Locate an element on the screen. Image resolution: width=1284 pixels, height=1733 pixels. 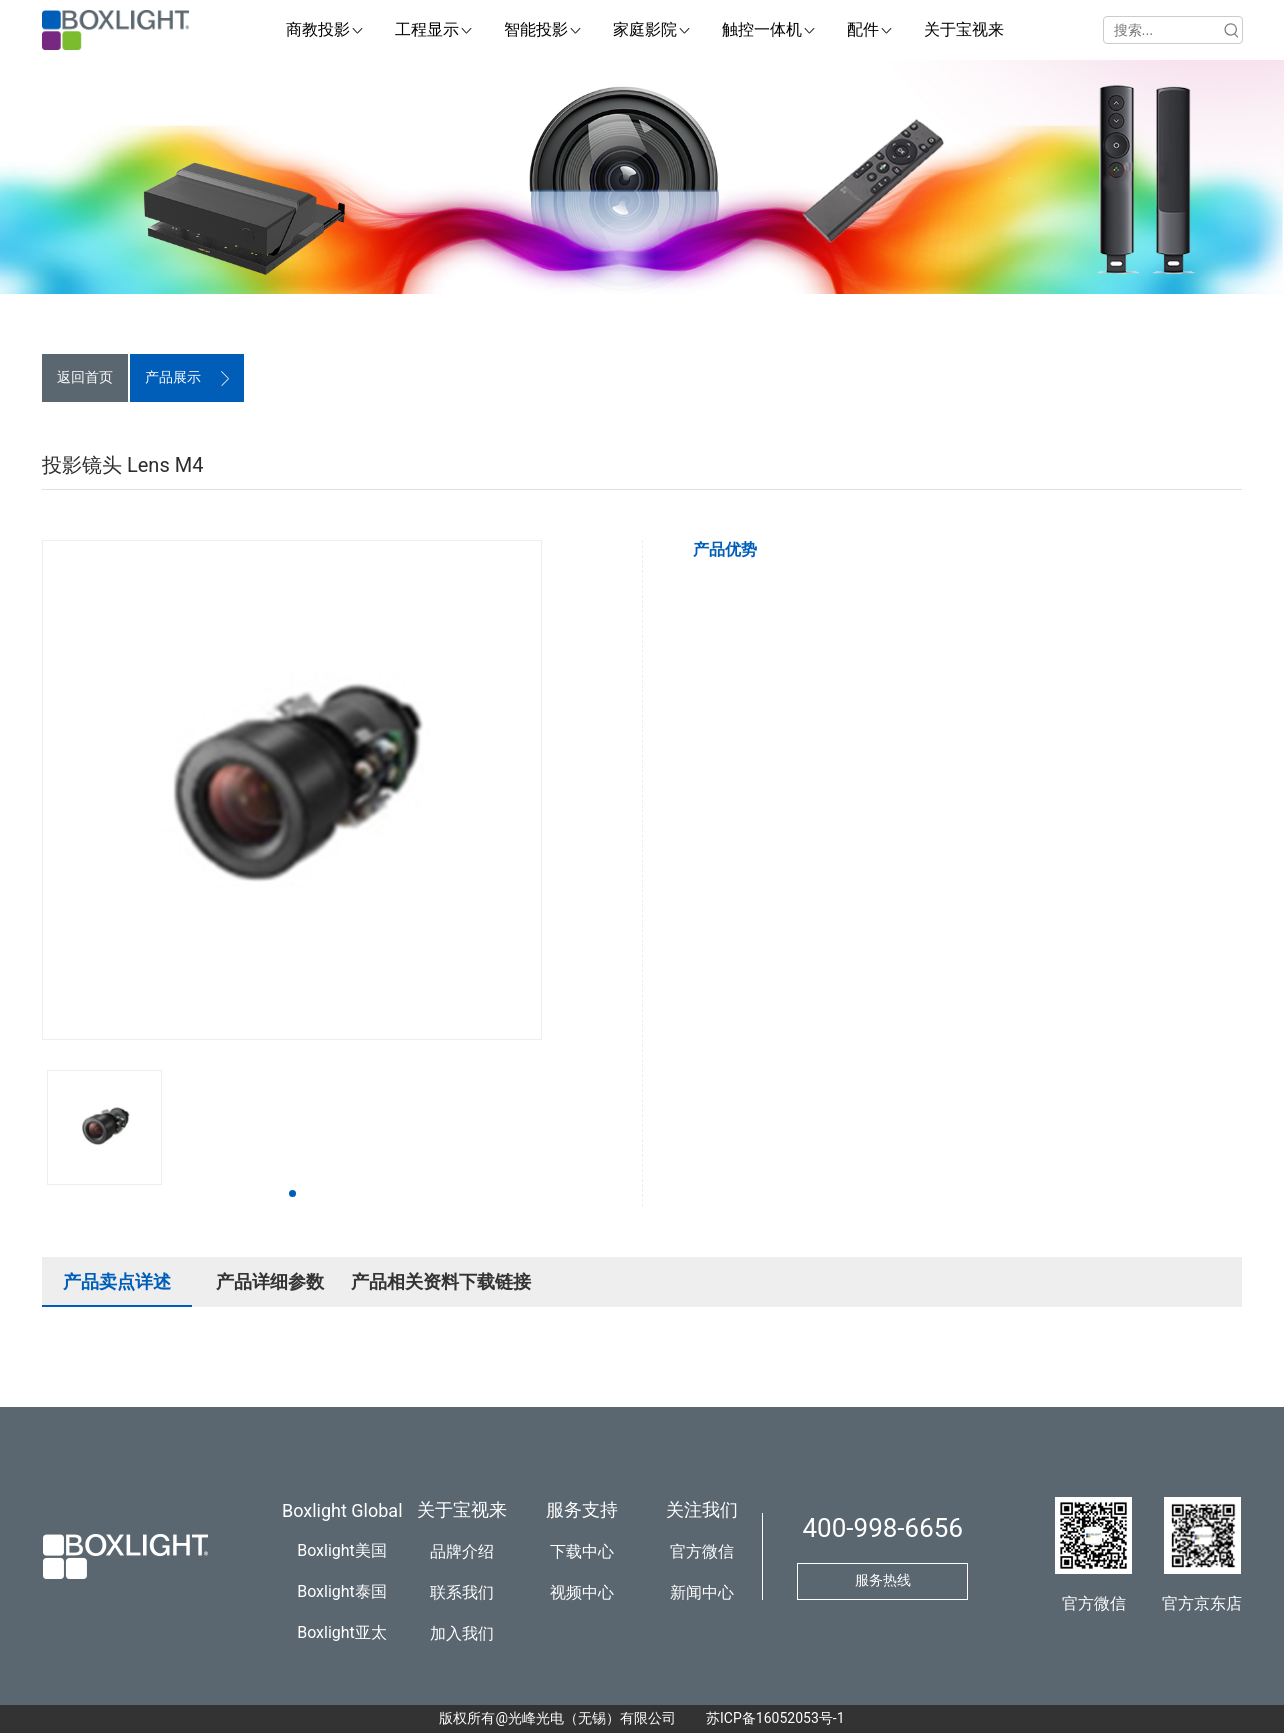
官方微信 is located at coordinates (702, 1551).